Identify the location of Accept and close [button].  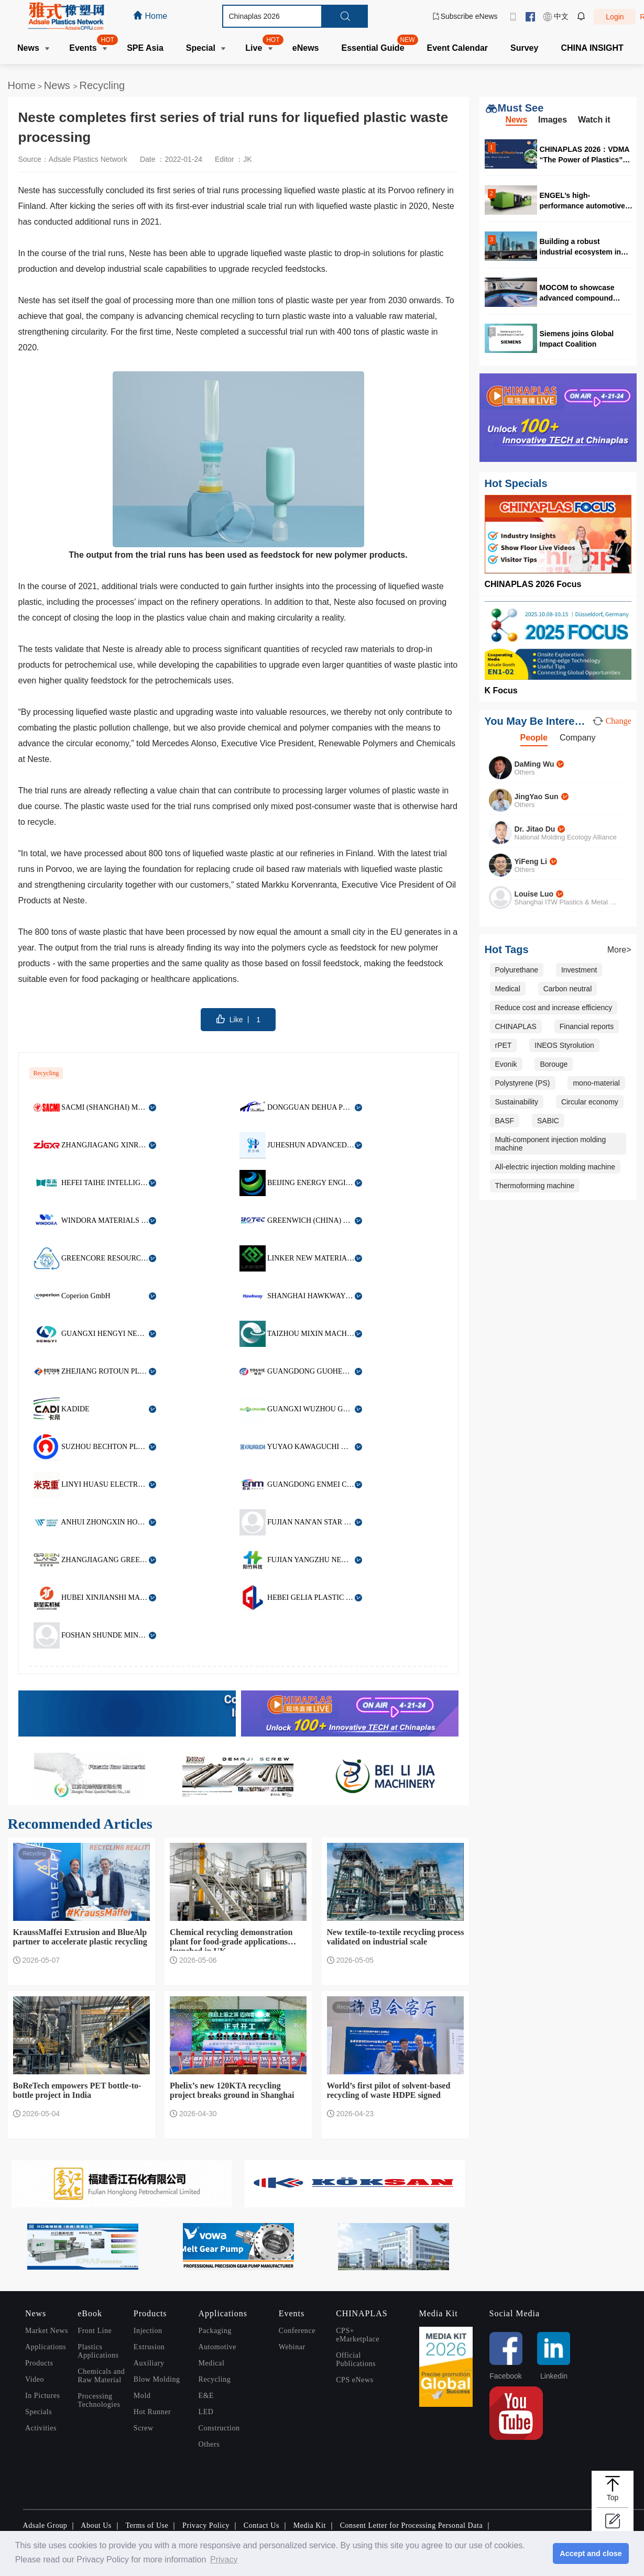
(590, 2553).